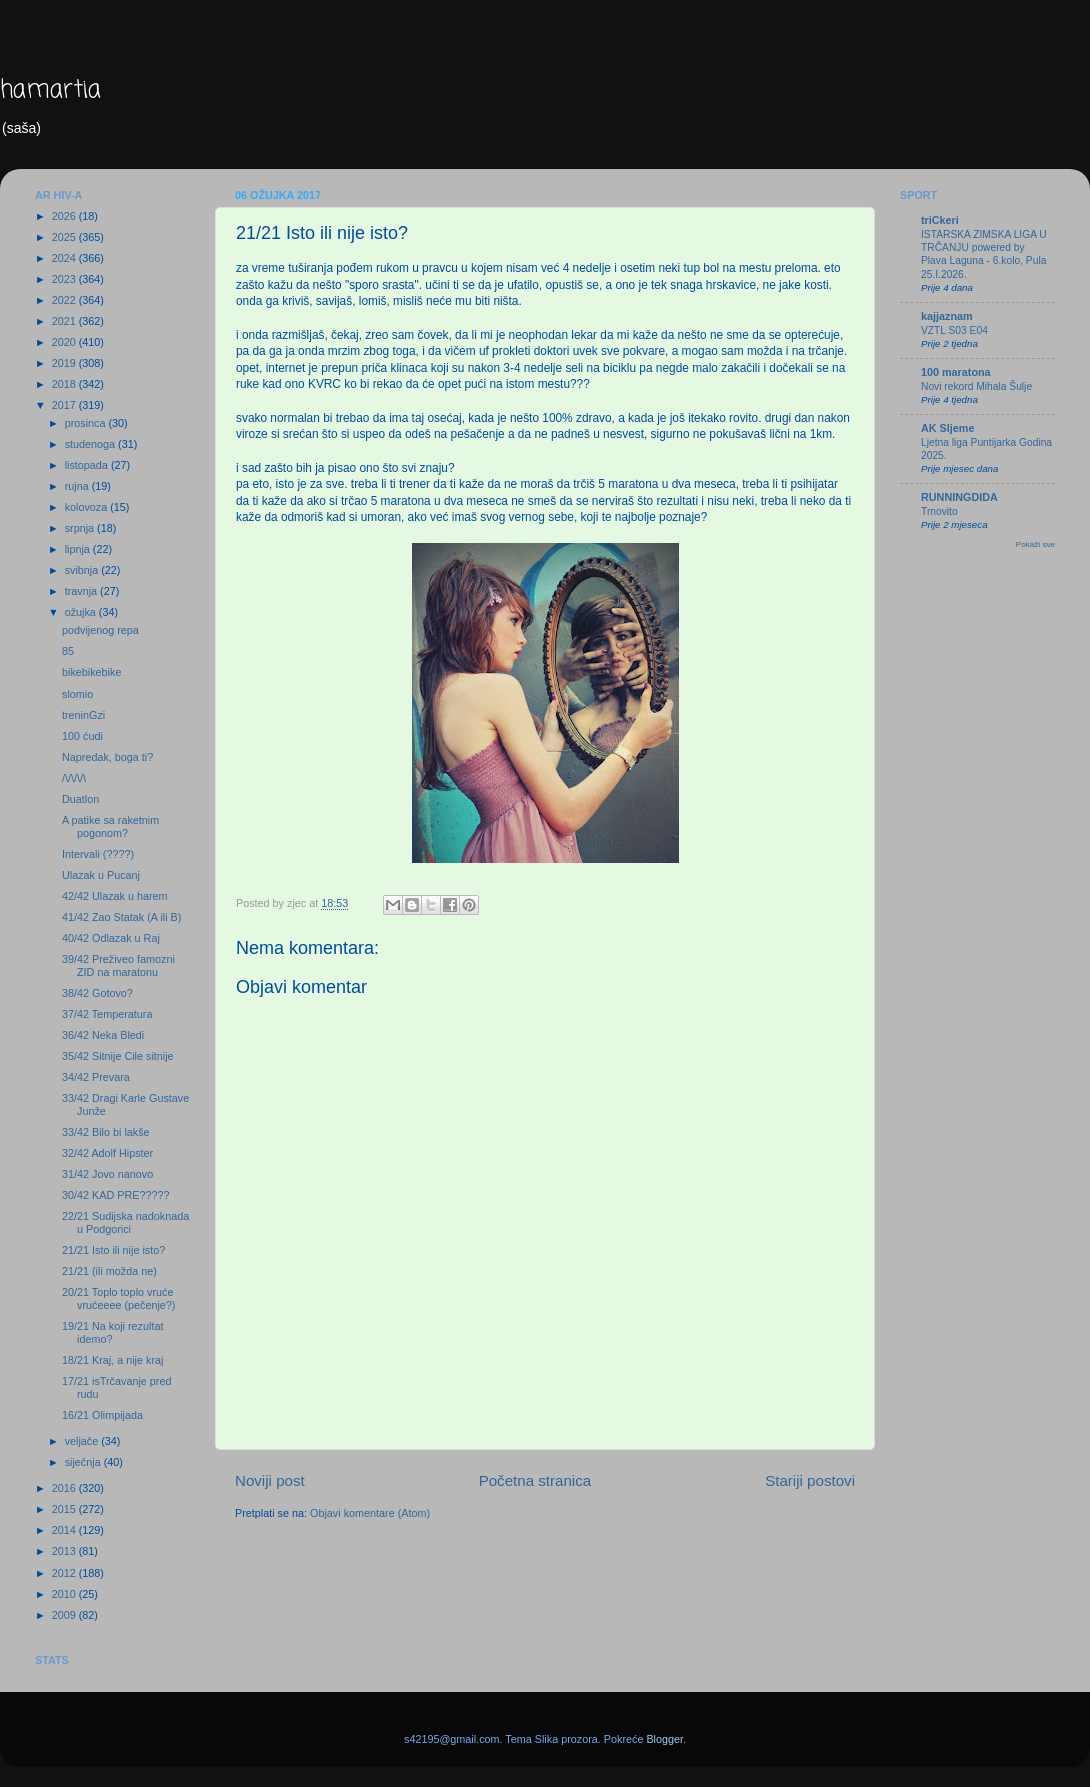 This screenshot has height=1787, width=1090. I want to click on 2017, so click(65, 405).